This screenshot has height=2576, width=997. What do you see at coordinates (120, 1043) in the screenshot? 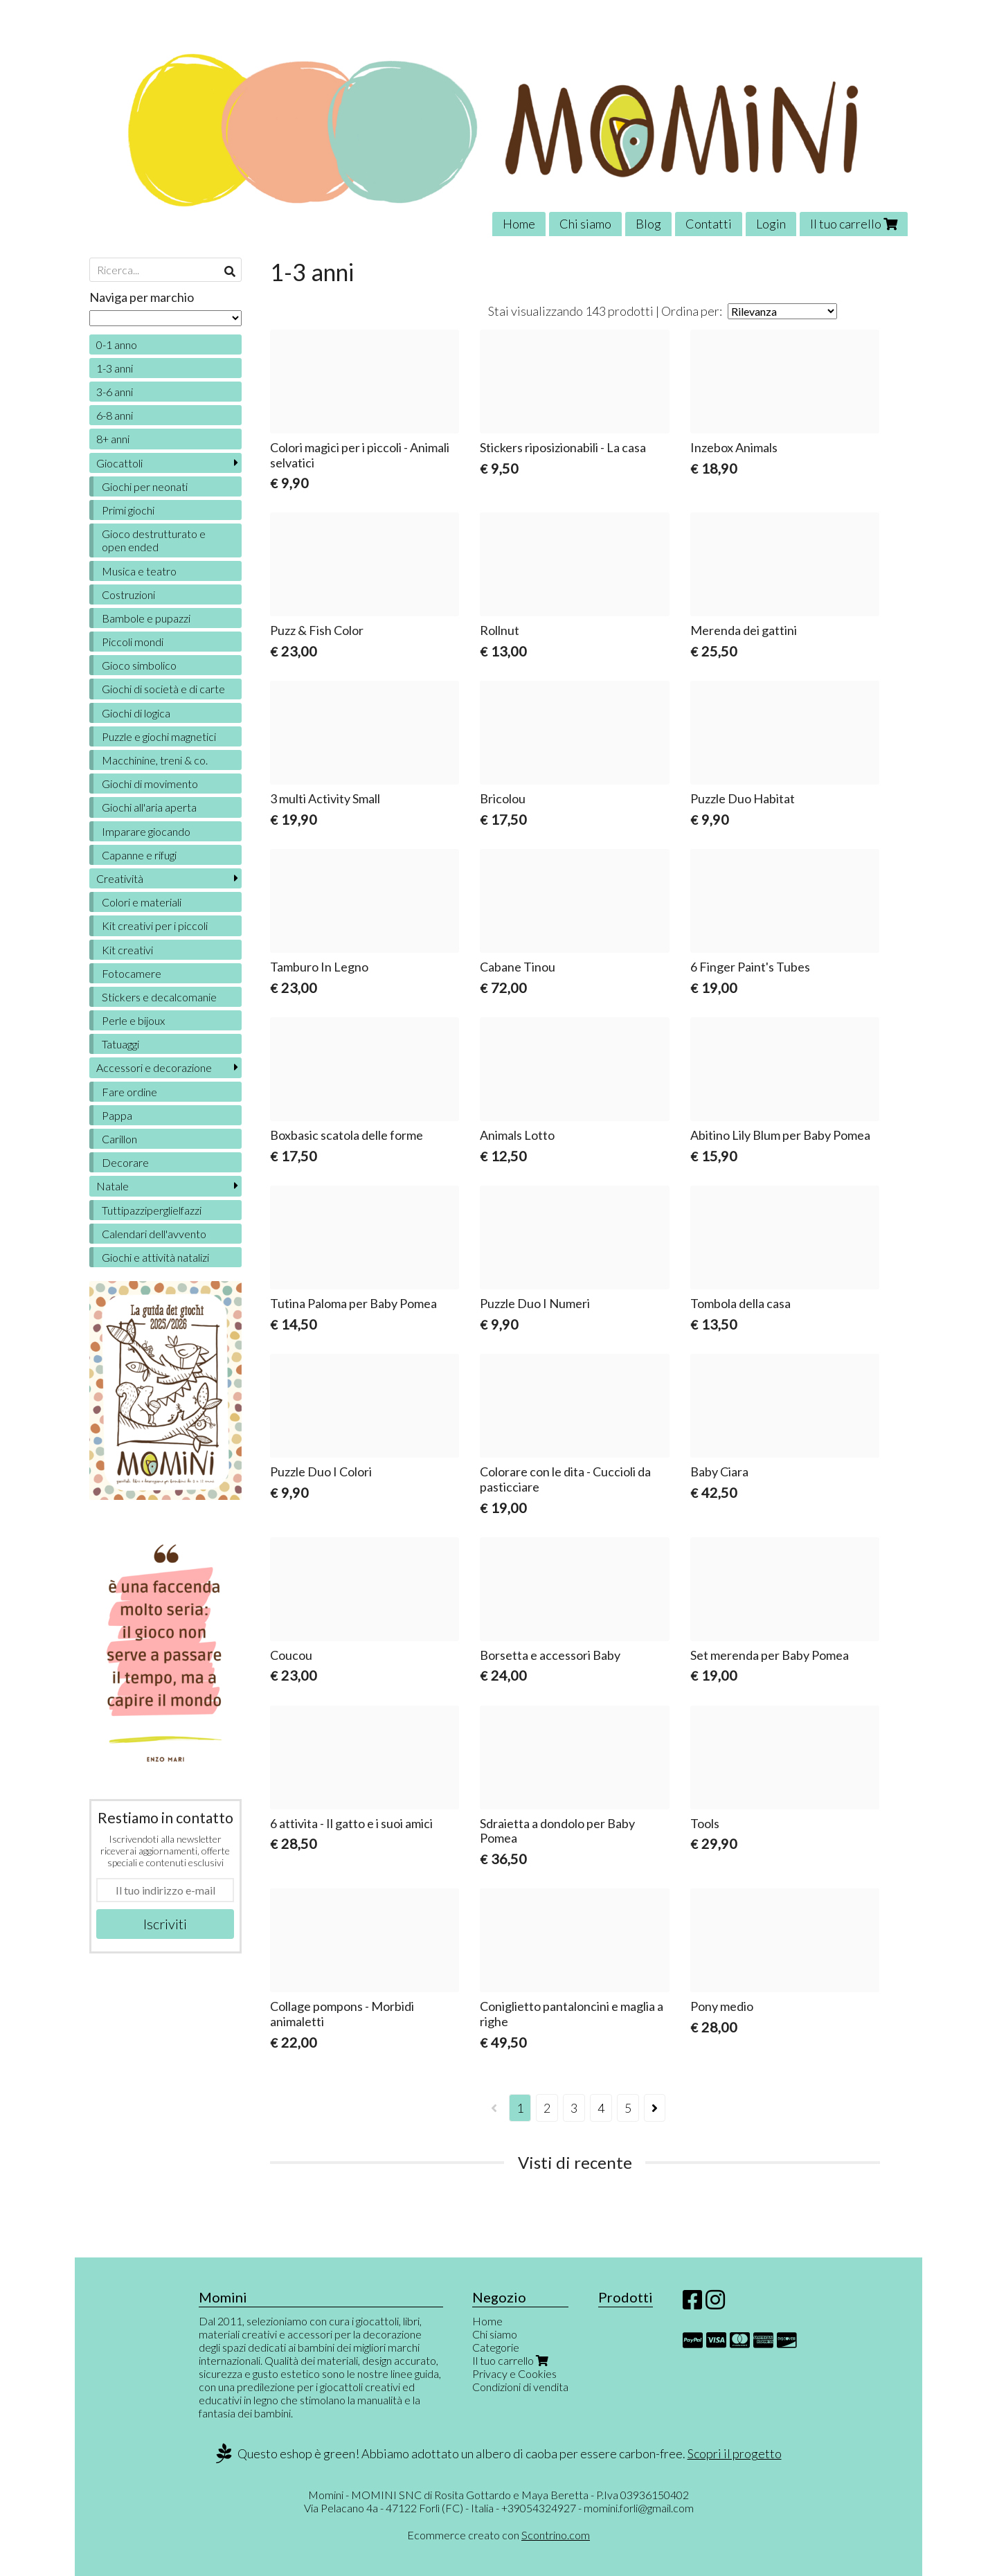
I see `Tatuaggi` at bounding box center [120, 1043].